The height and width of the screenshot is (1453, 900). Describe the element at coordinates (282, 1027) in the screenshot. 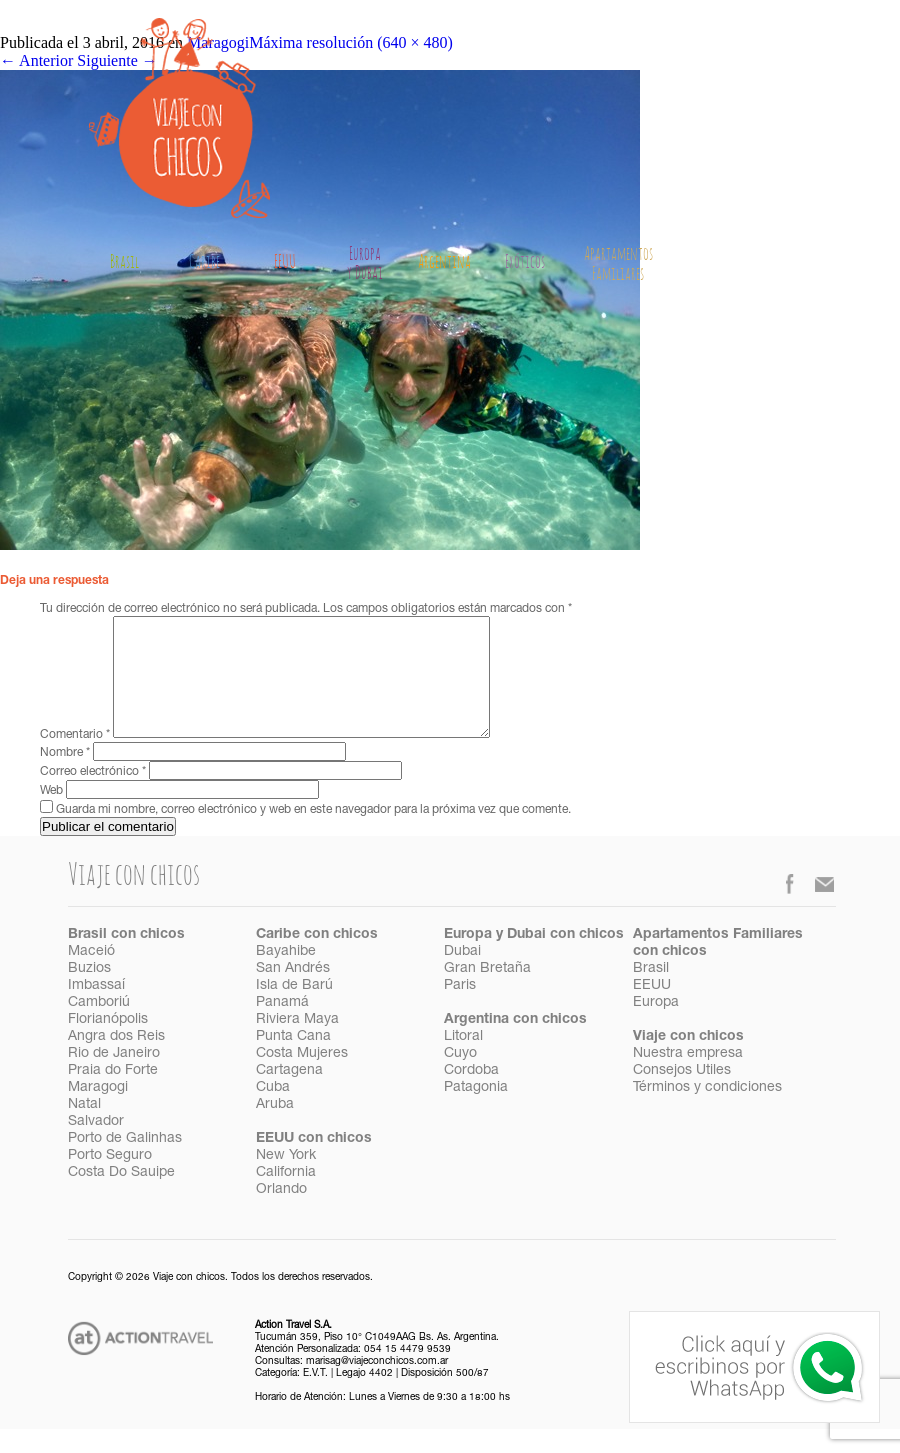

I see `Panamá` at that location.